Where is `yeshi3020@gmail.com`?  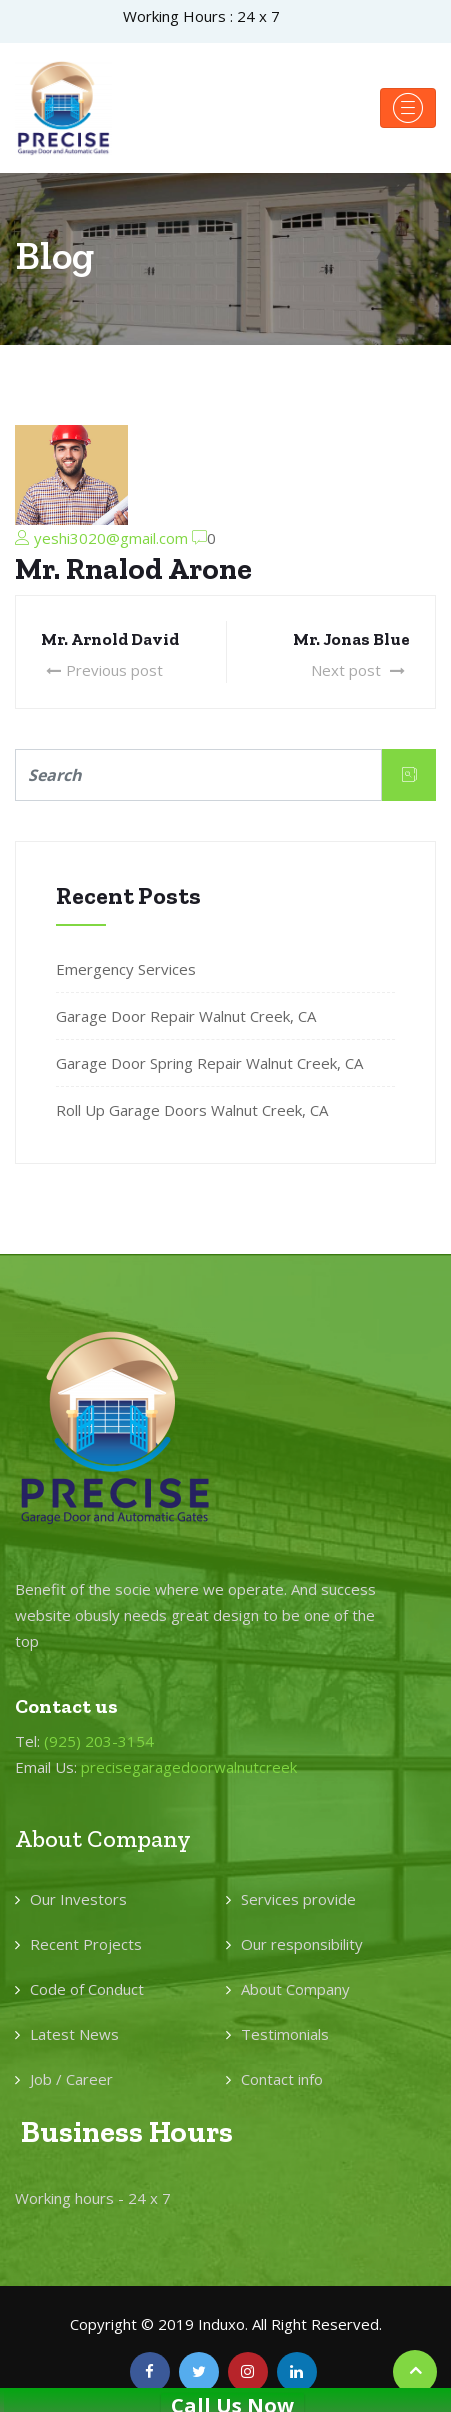 yeshi3020@gmail.com is located at coordinates (111, 538).